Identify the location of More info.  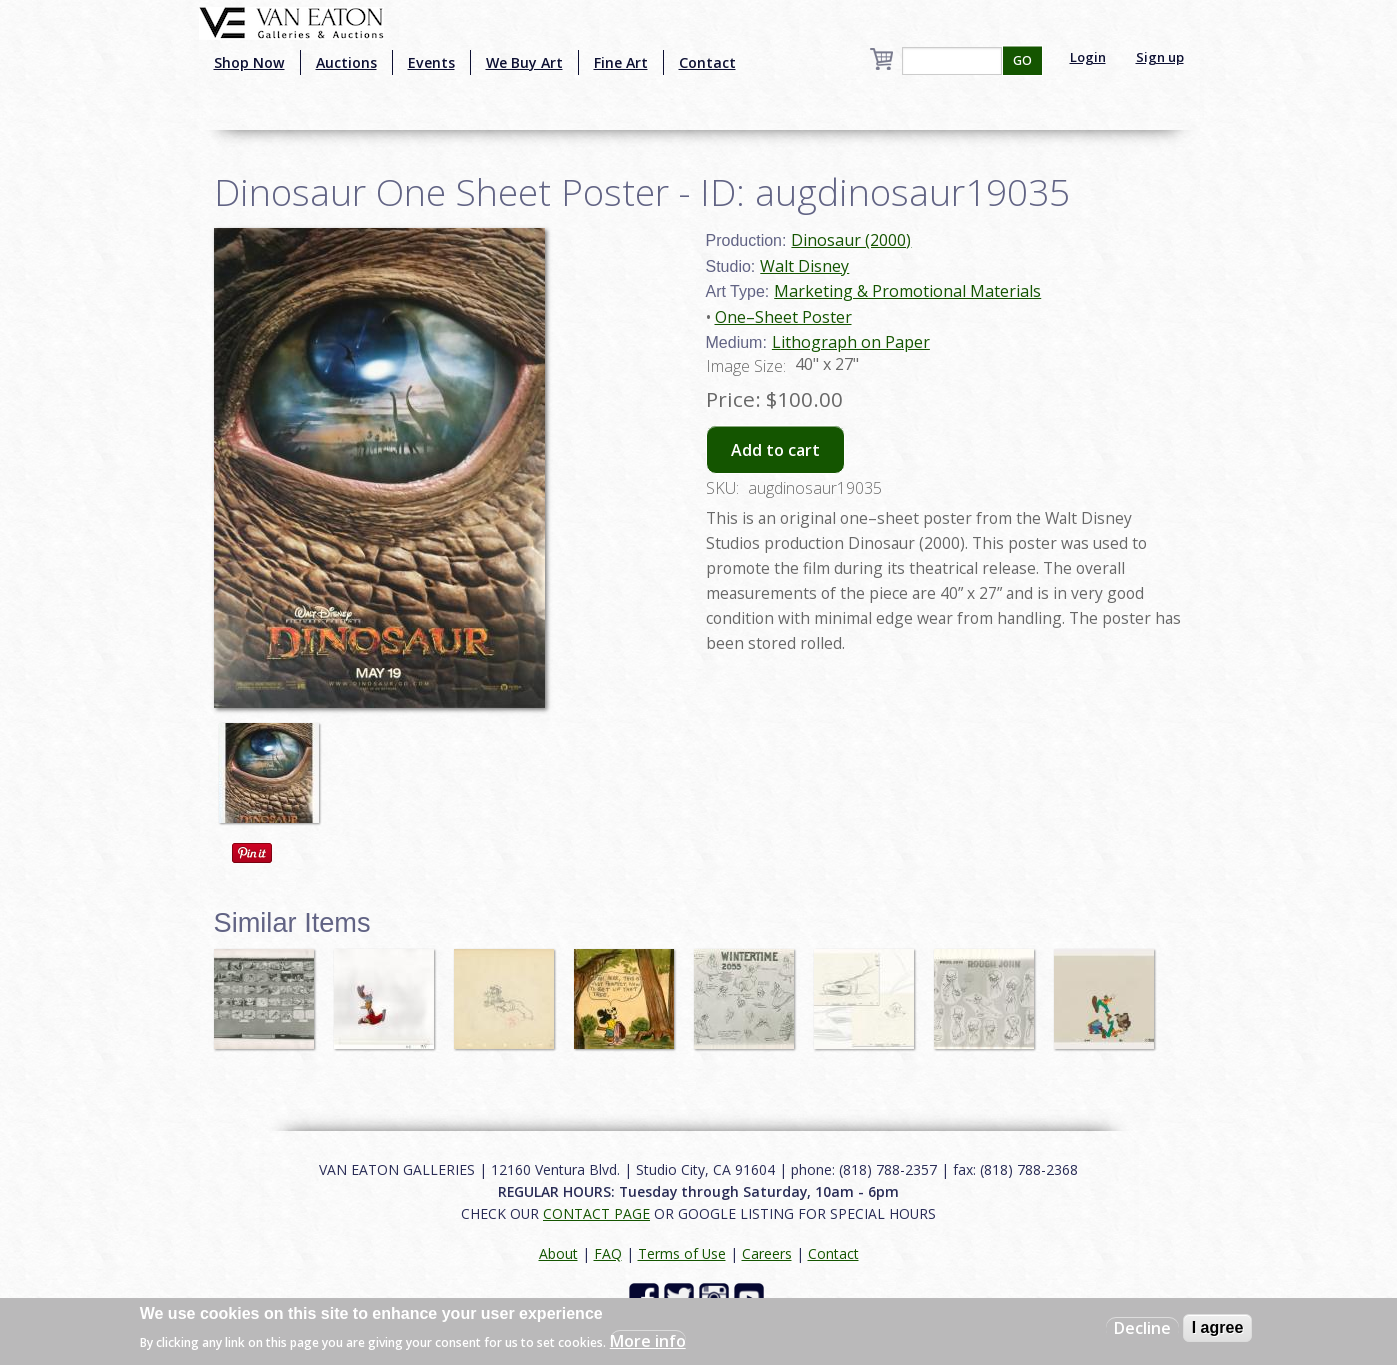
(648, 1341).